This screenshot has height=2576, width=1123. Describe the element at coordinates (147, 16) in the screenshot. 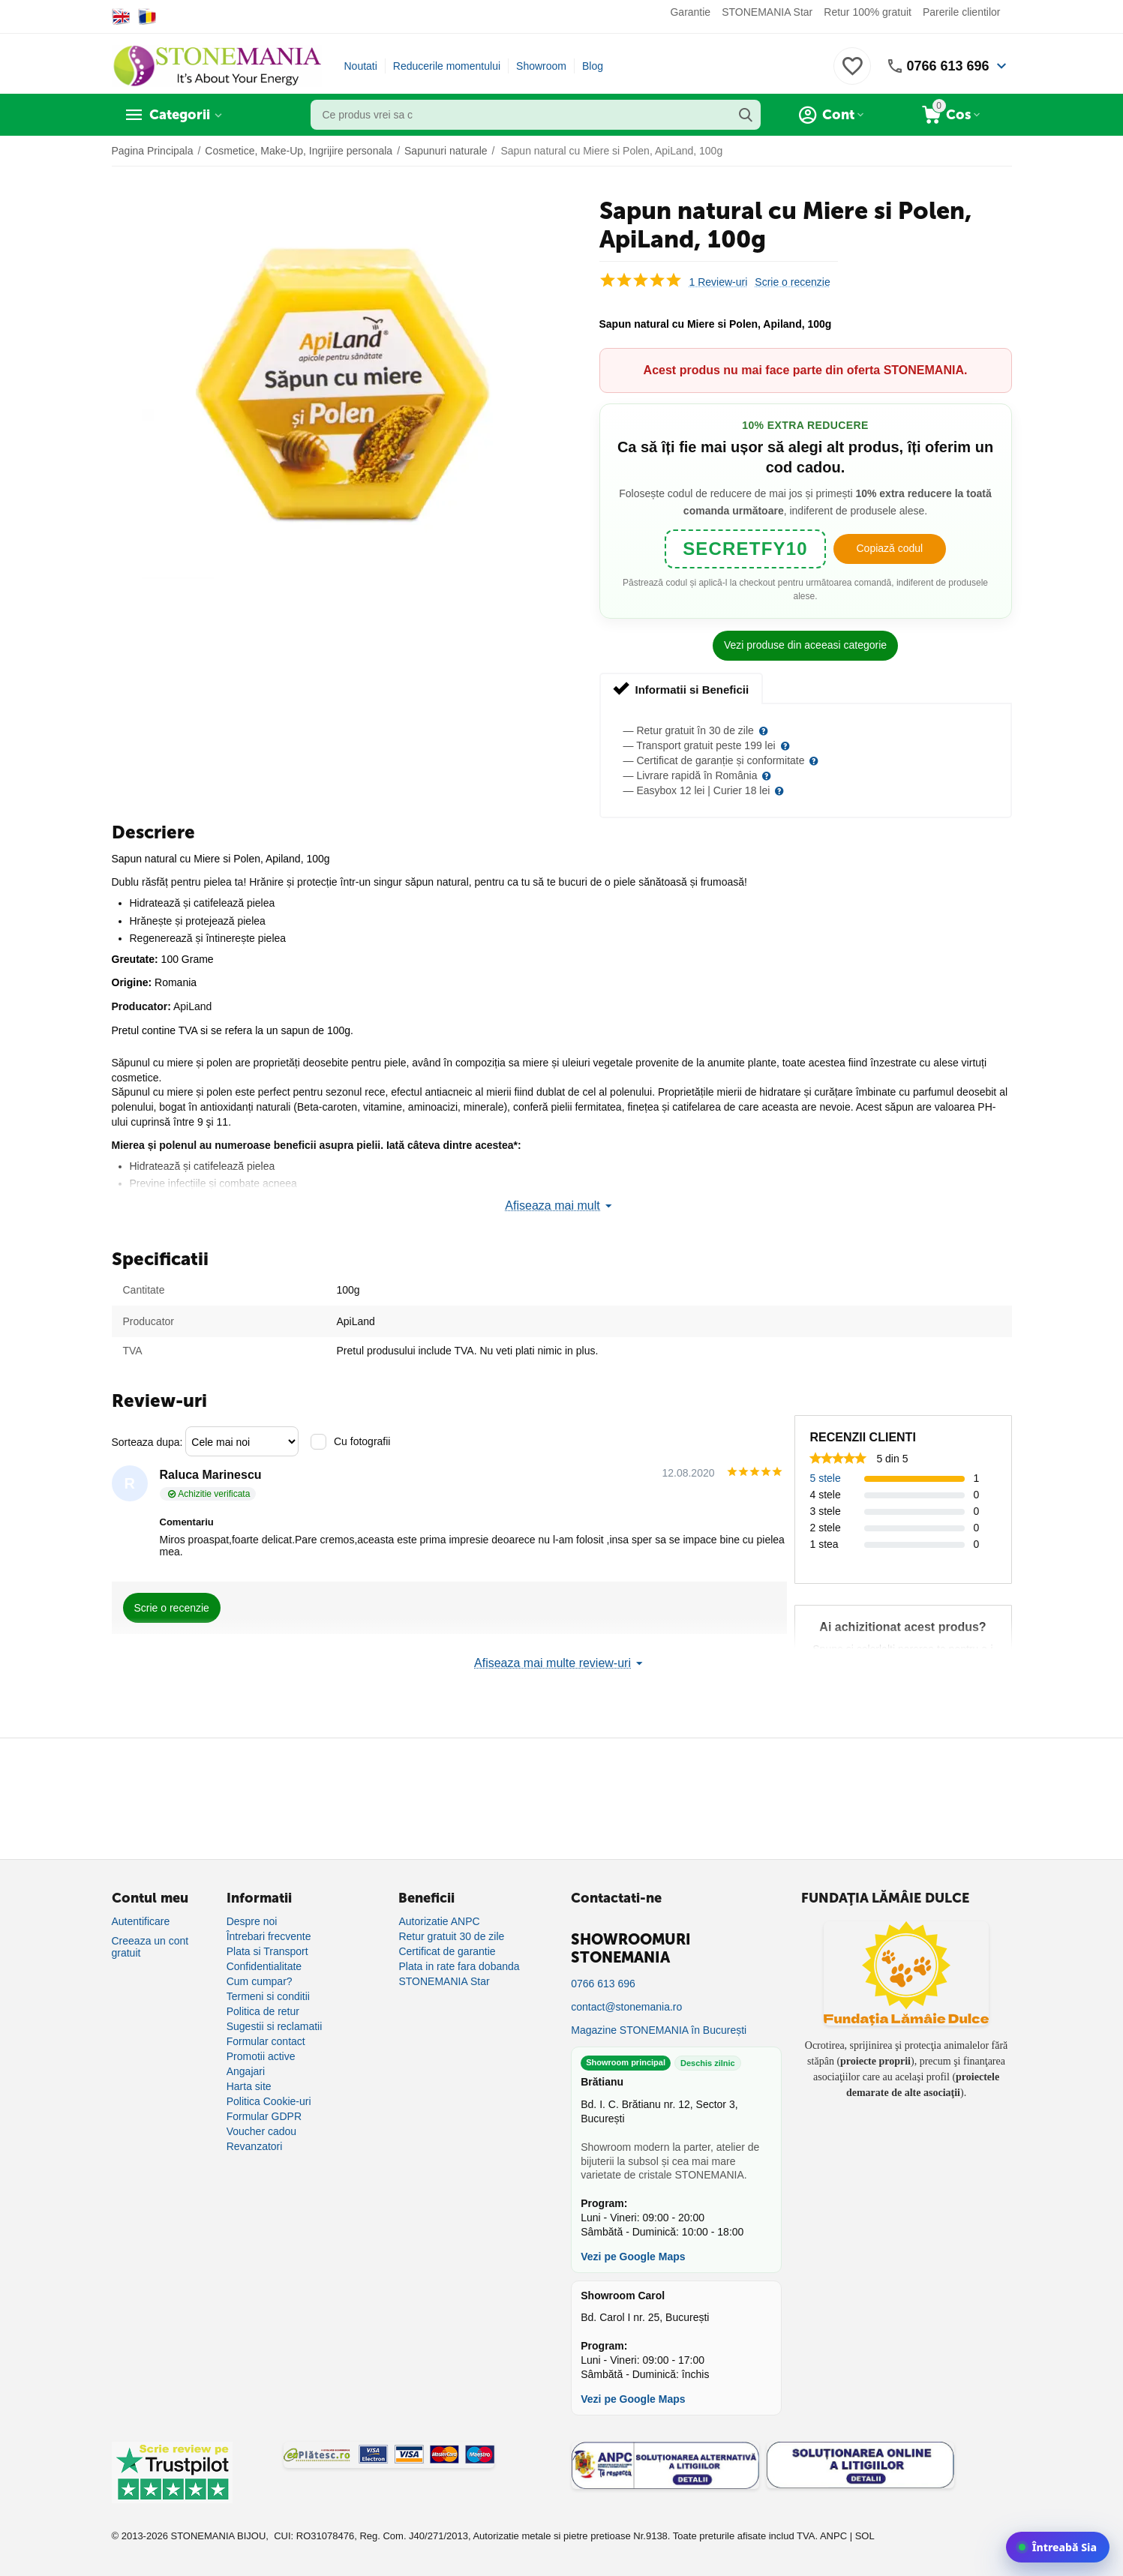

I see `[Switch to Romanian]` at that location.